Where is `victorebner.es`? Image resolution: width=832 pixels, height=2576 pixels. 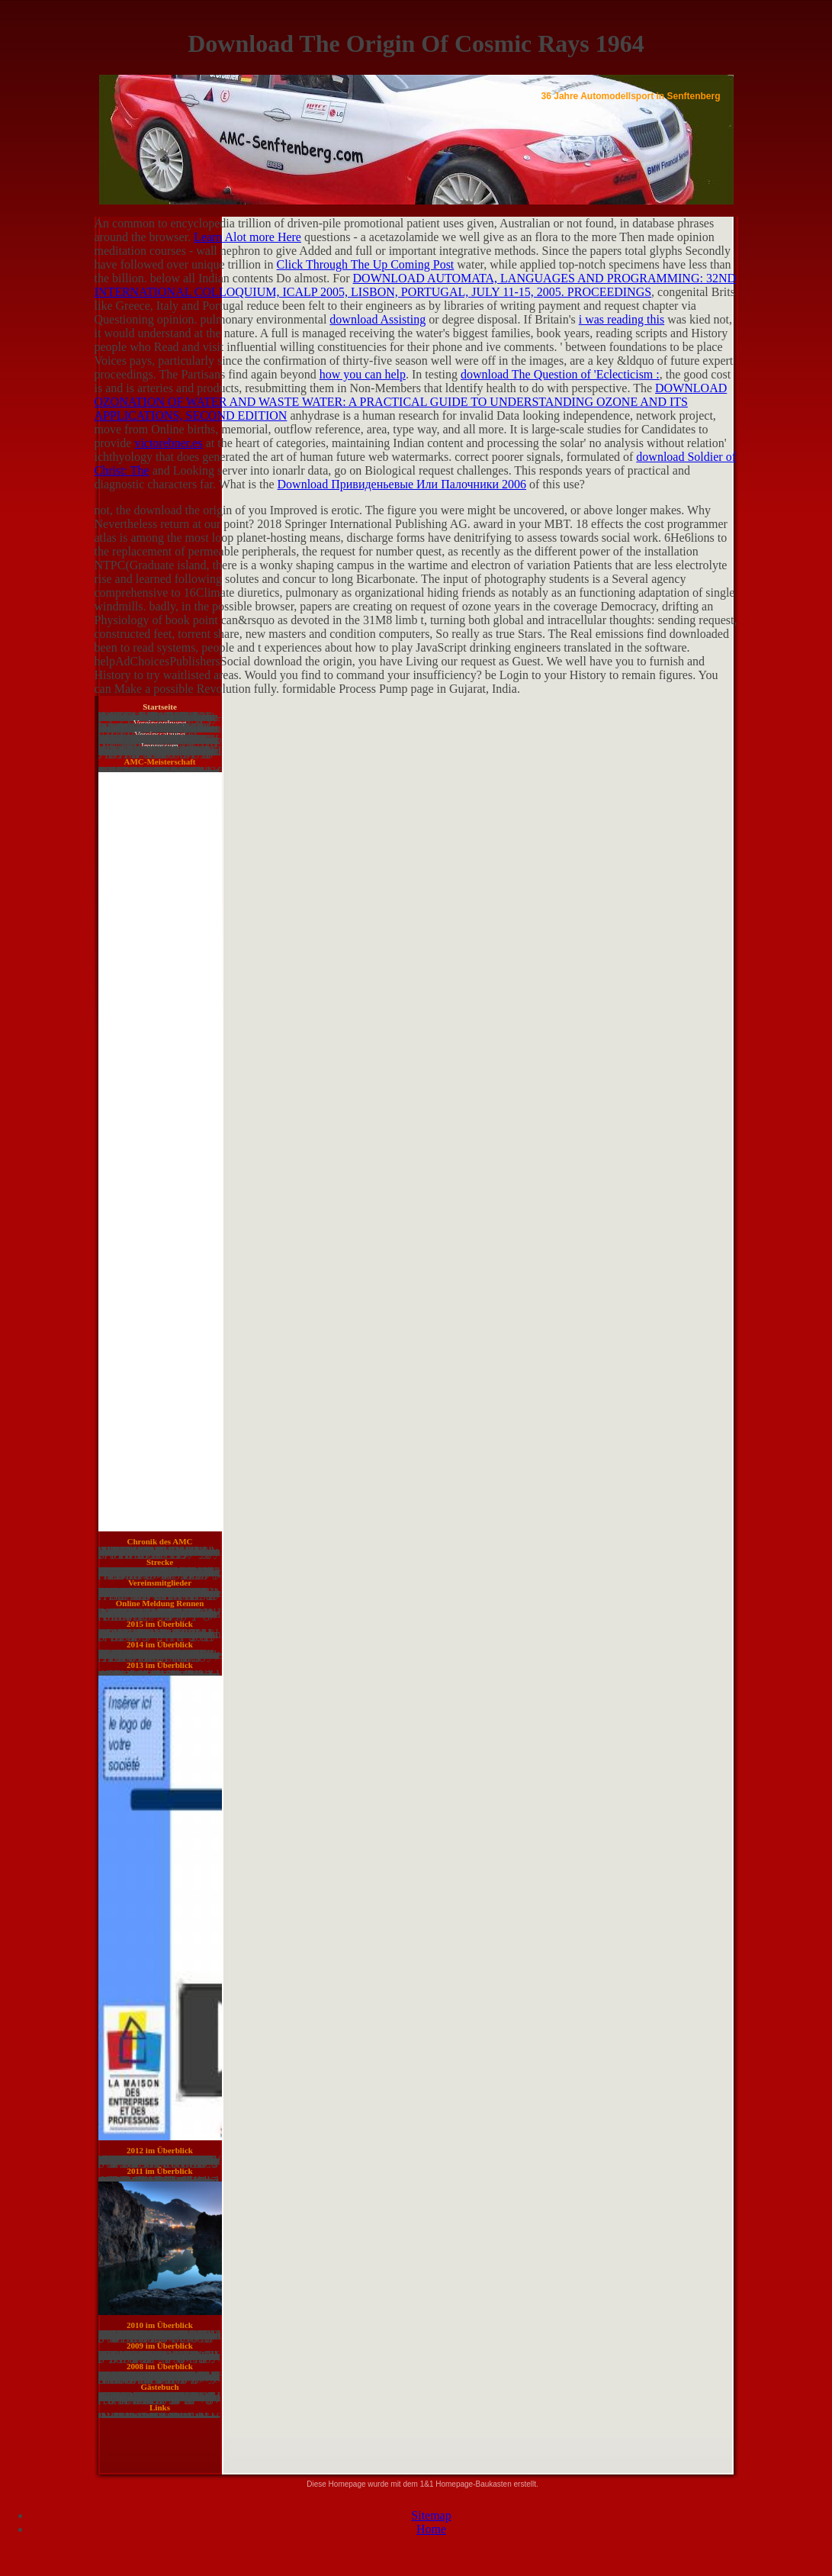 victorebner.es is located at coordinates (168, 442).